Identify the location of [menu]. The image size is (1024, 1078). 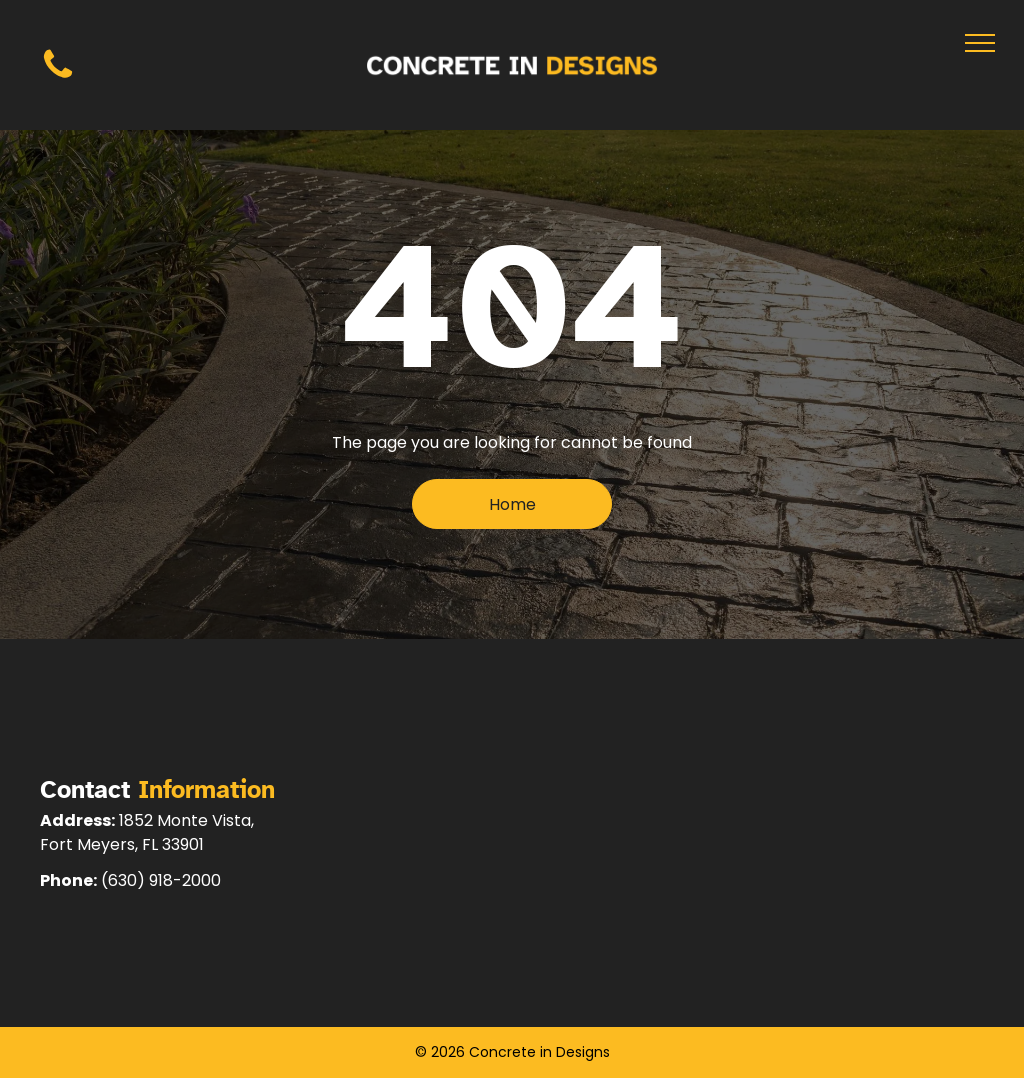
(980, 43).